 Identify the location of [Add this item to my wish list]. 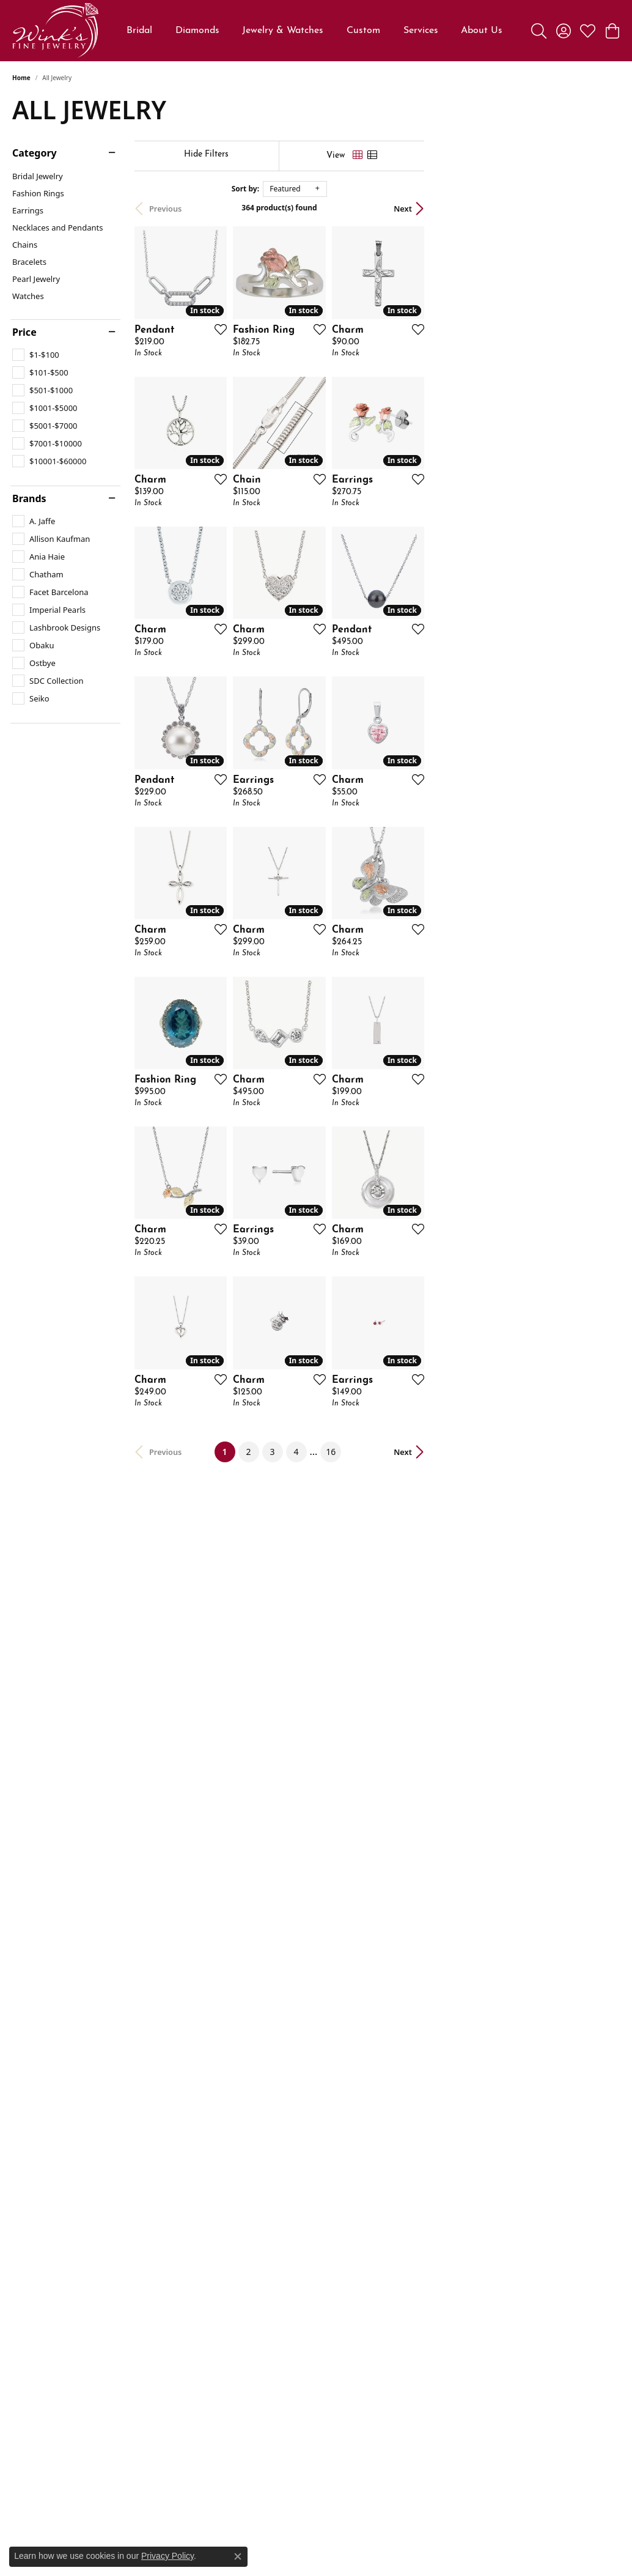
(282, 394).